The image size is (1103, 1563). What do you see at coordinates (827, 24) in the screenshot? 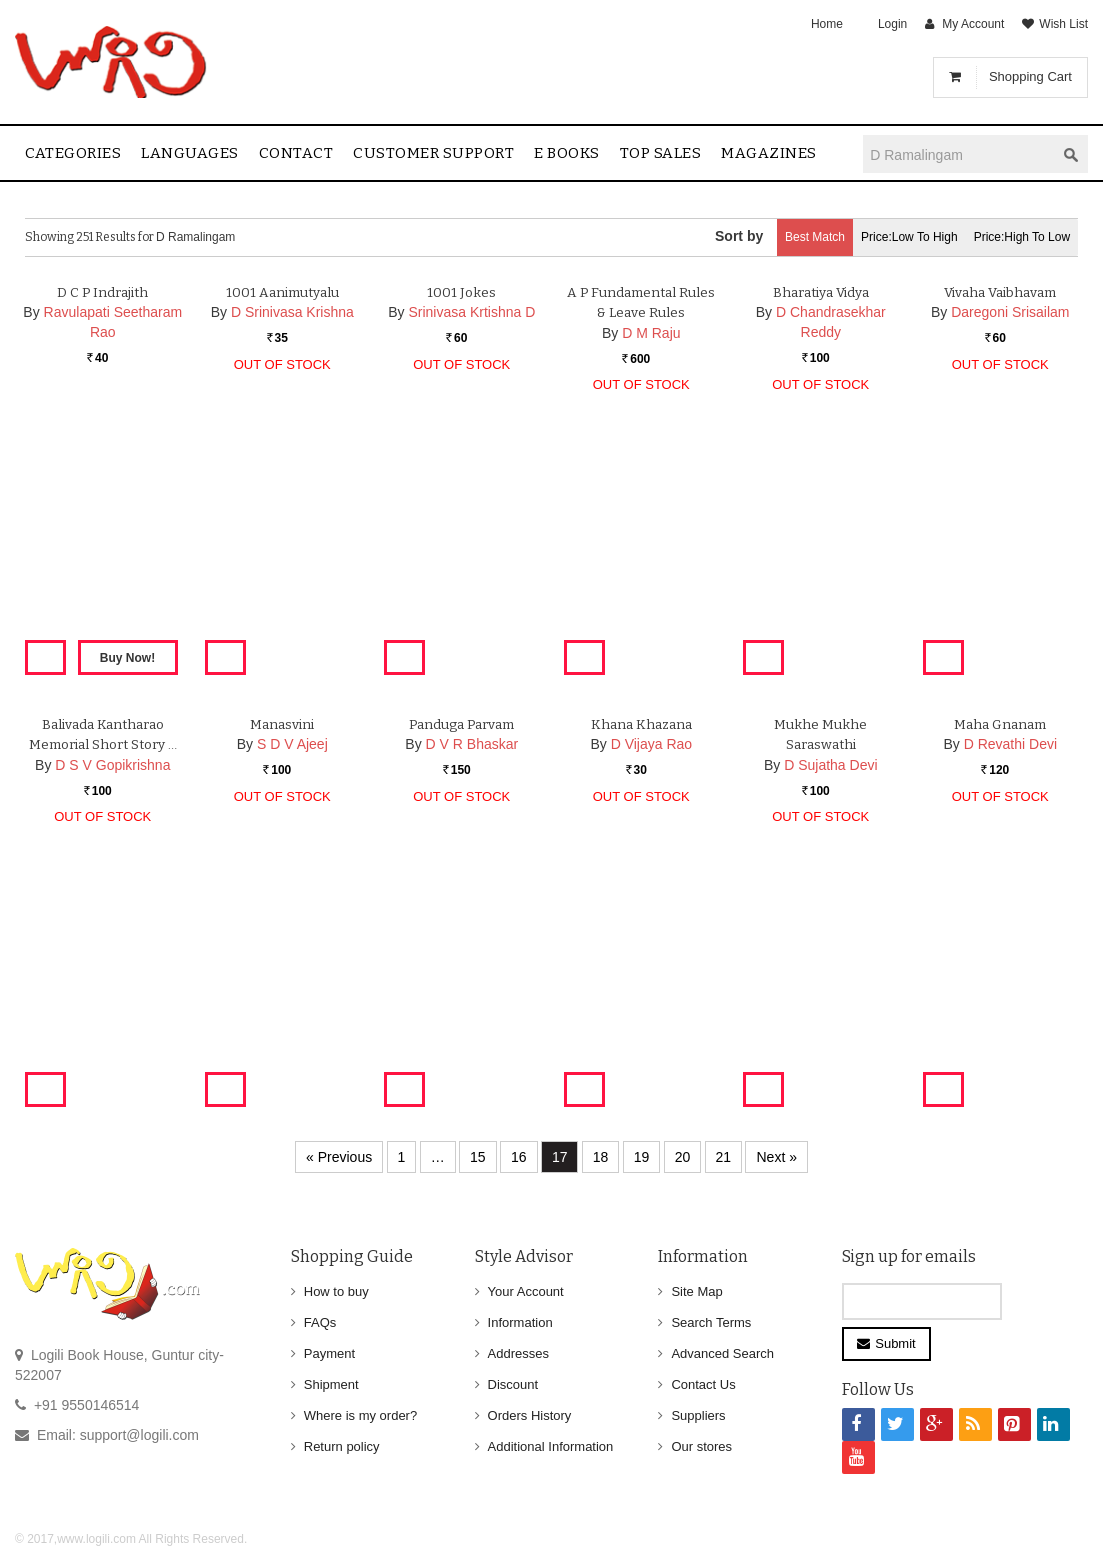
I see `Home` at bounding box center [827, 24].